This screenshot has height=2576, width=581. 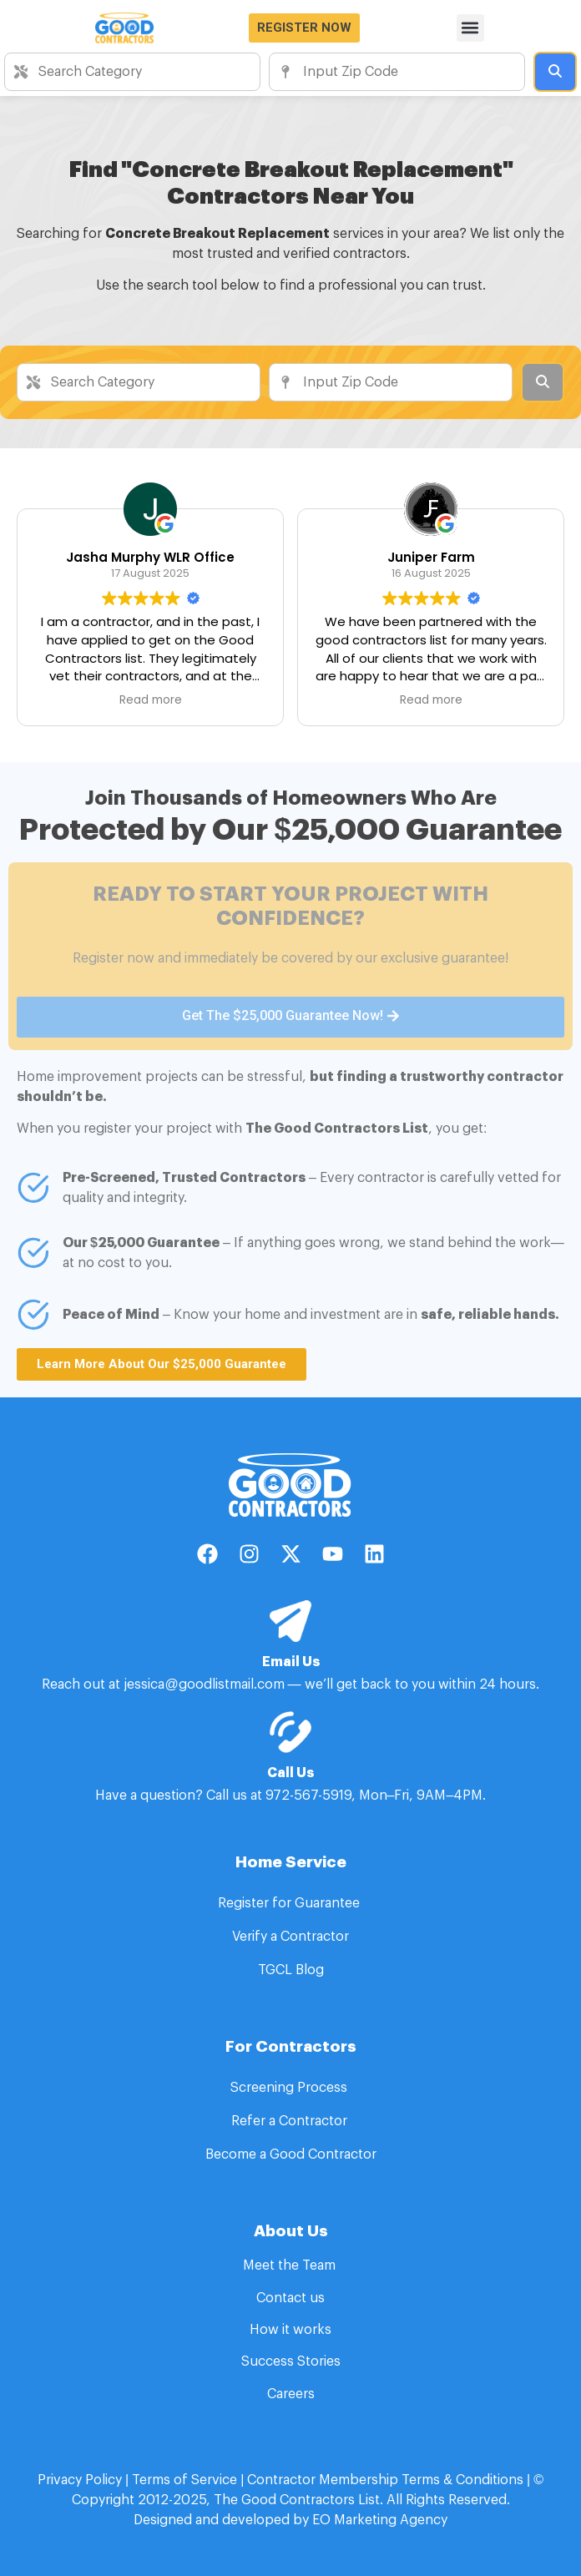 I want to click on Screening Process, so click(x=290, y=2087).